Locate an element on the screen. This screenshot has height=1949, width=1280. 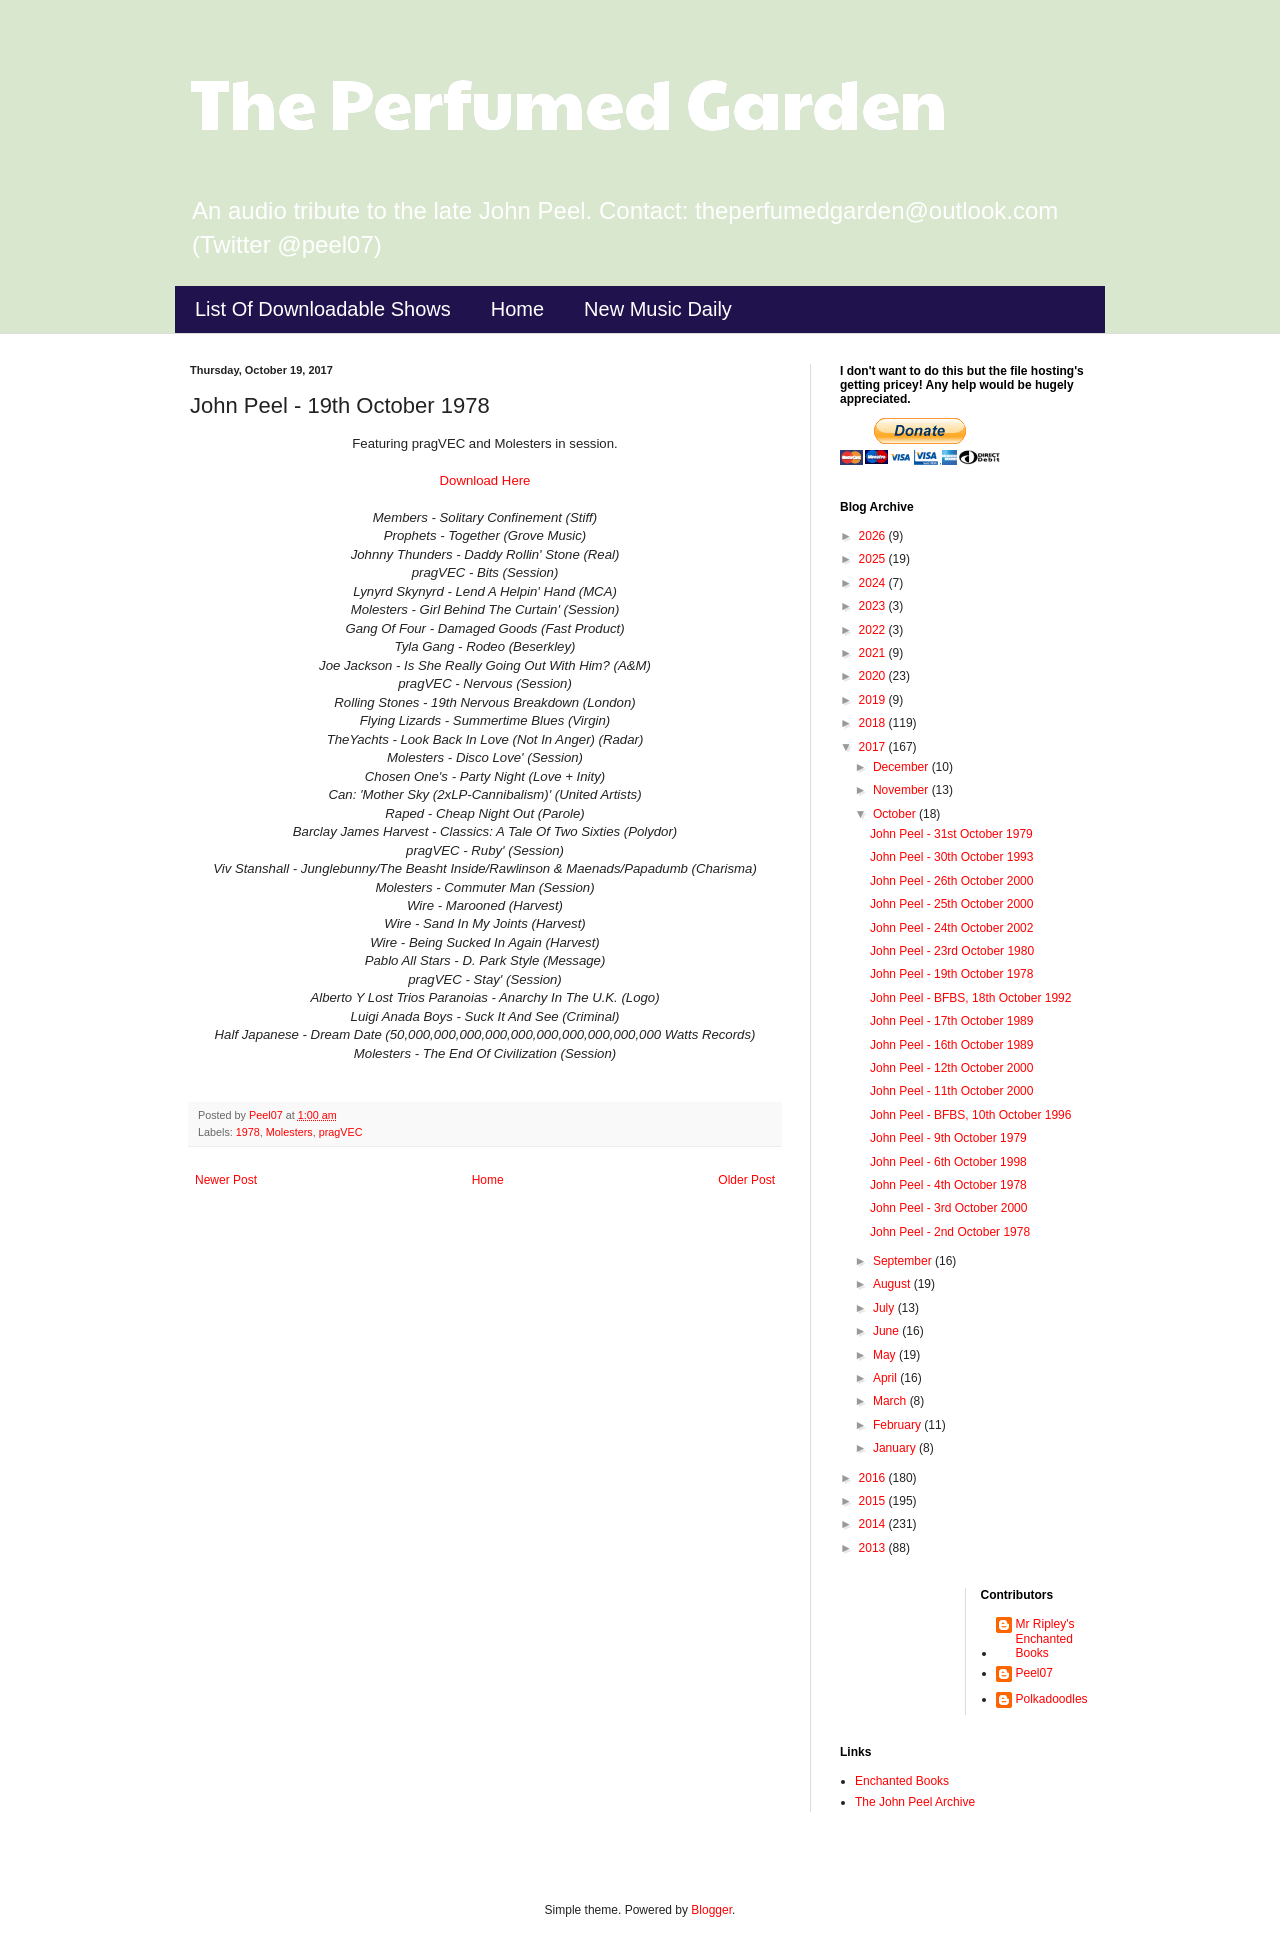
July is located at coordinates (885, 1308).